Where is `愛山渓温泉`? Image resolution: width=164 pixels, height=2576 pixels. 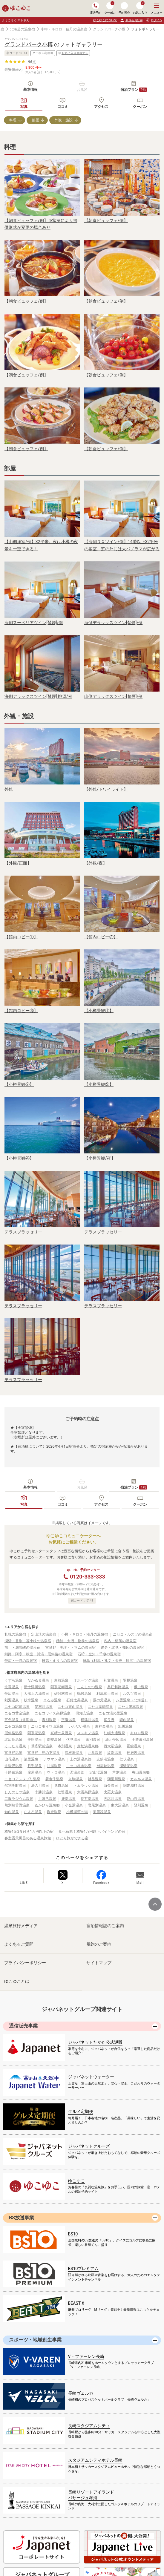
愛山渓温泉 is located at coordinates (136, 1799).